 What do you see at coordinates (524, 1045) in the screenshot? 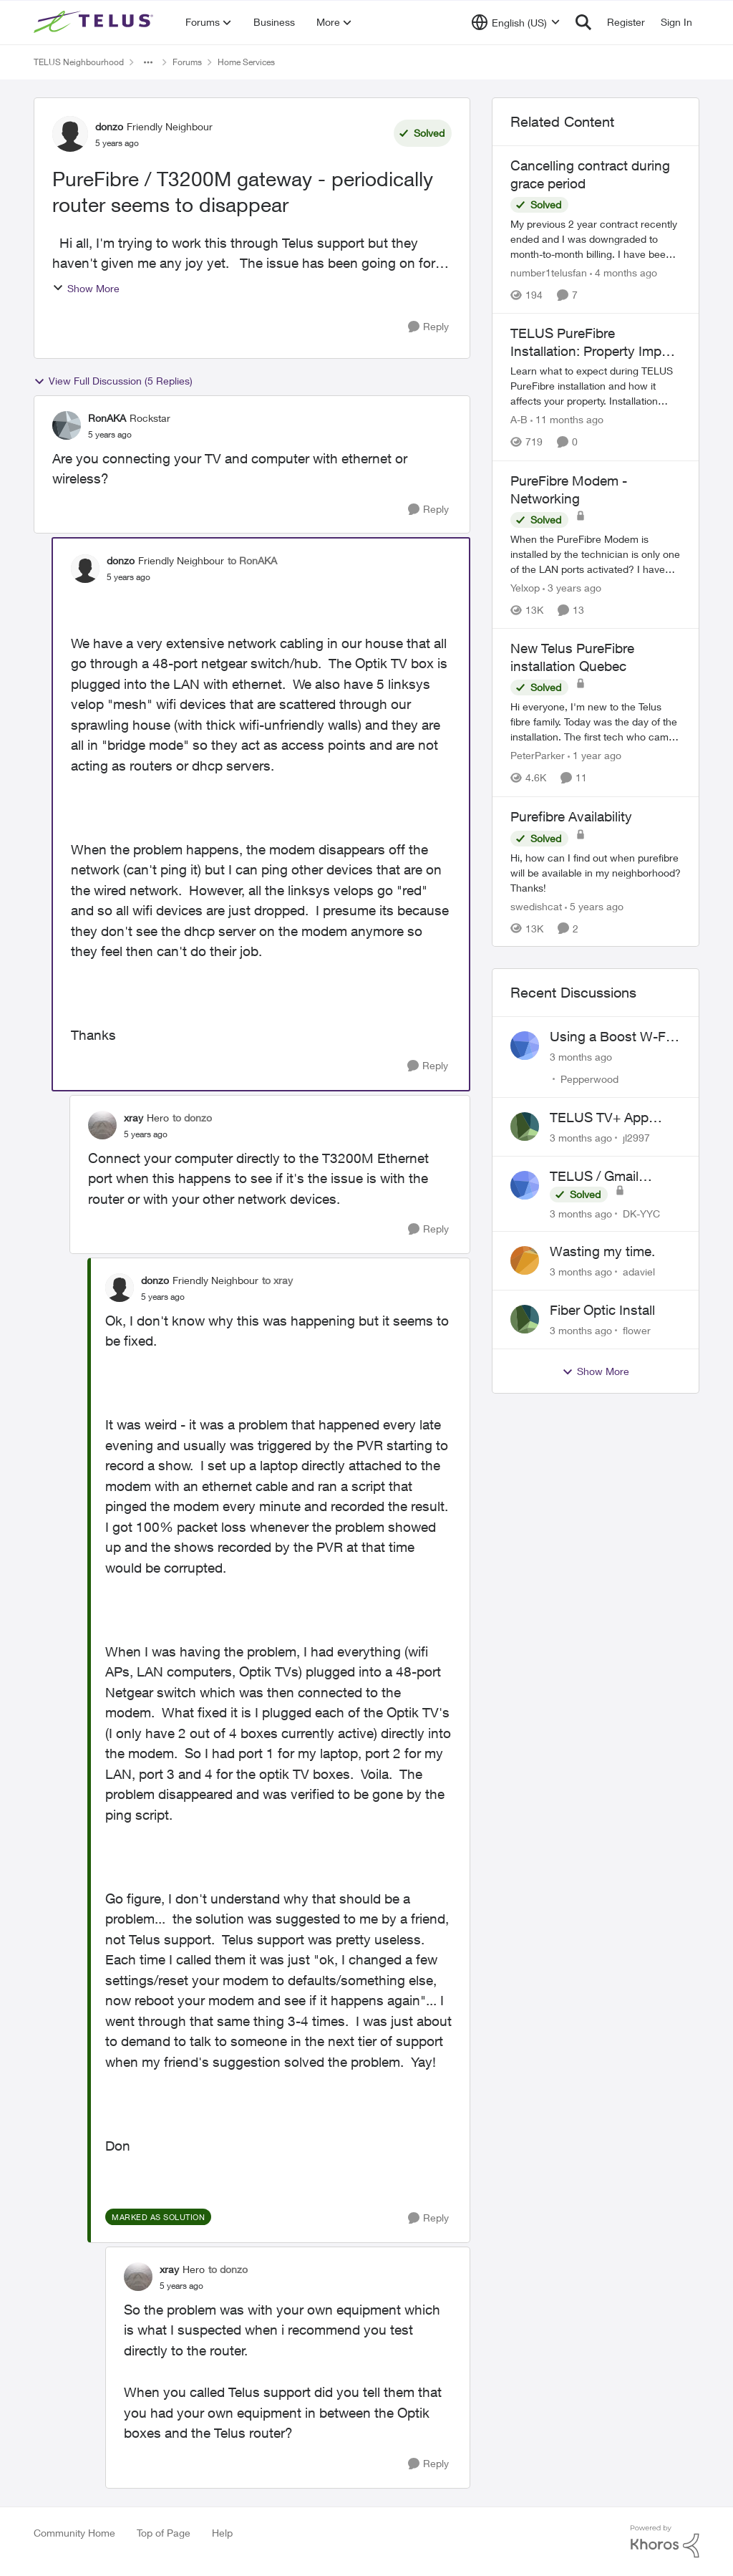
I see `[View Profile: Pepperwood,]` at bounding box center [524, 1045].